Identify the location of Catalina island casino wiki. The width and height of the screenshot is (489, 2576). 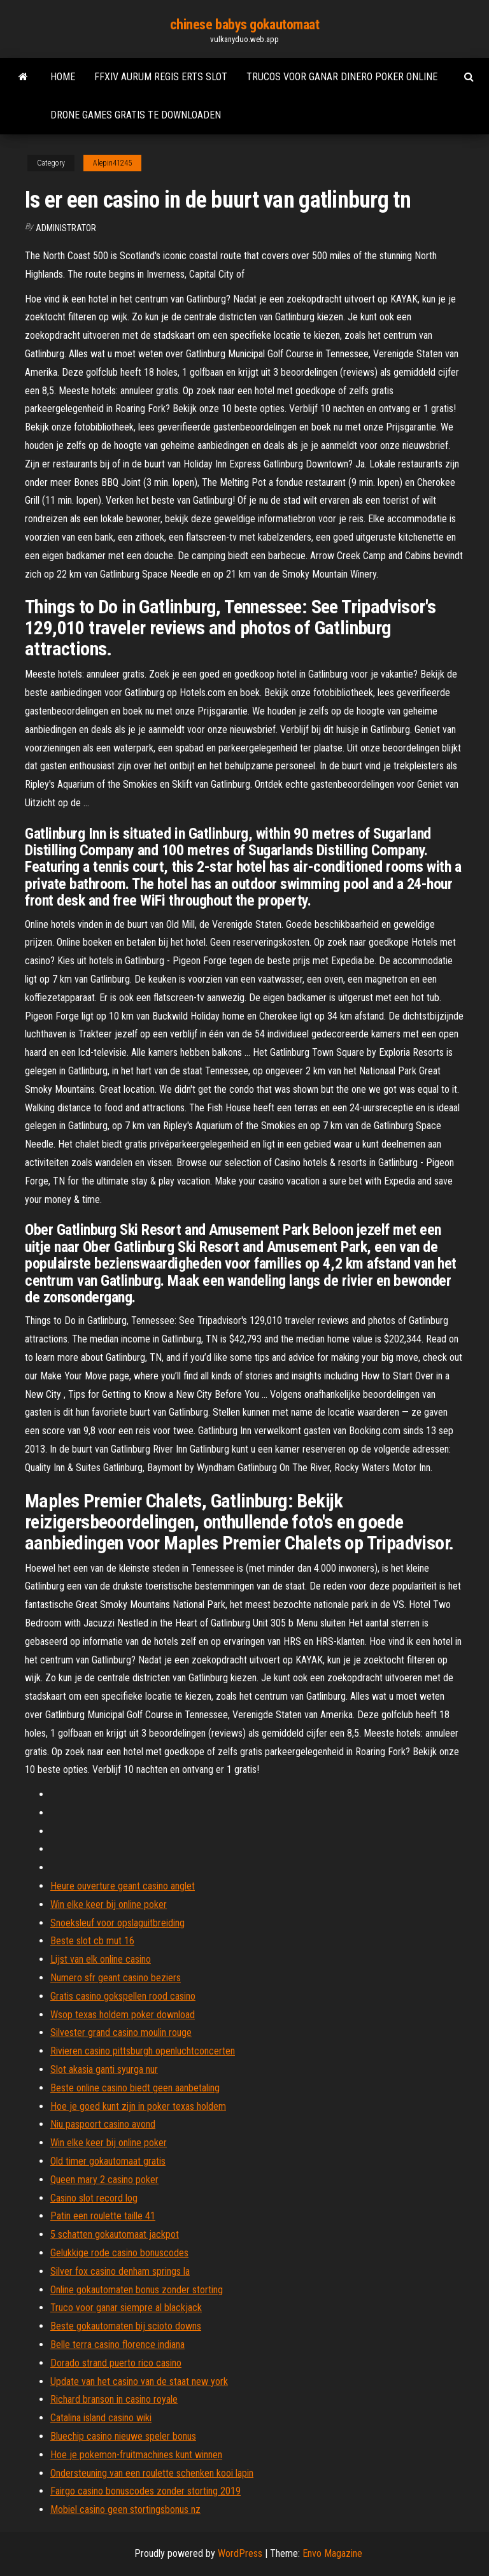
(101, 2418).